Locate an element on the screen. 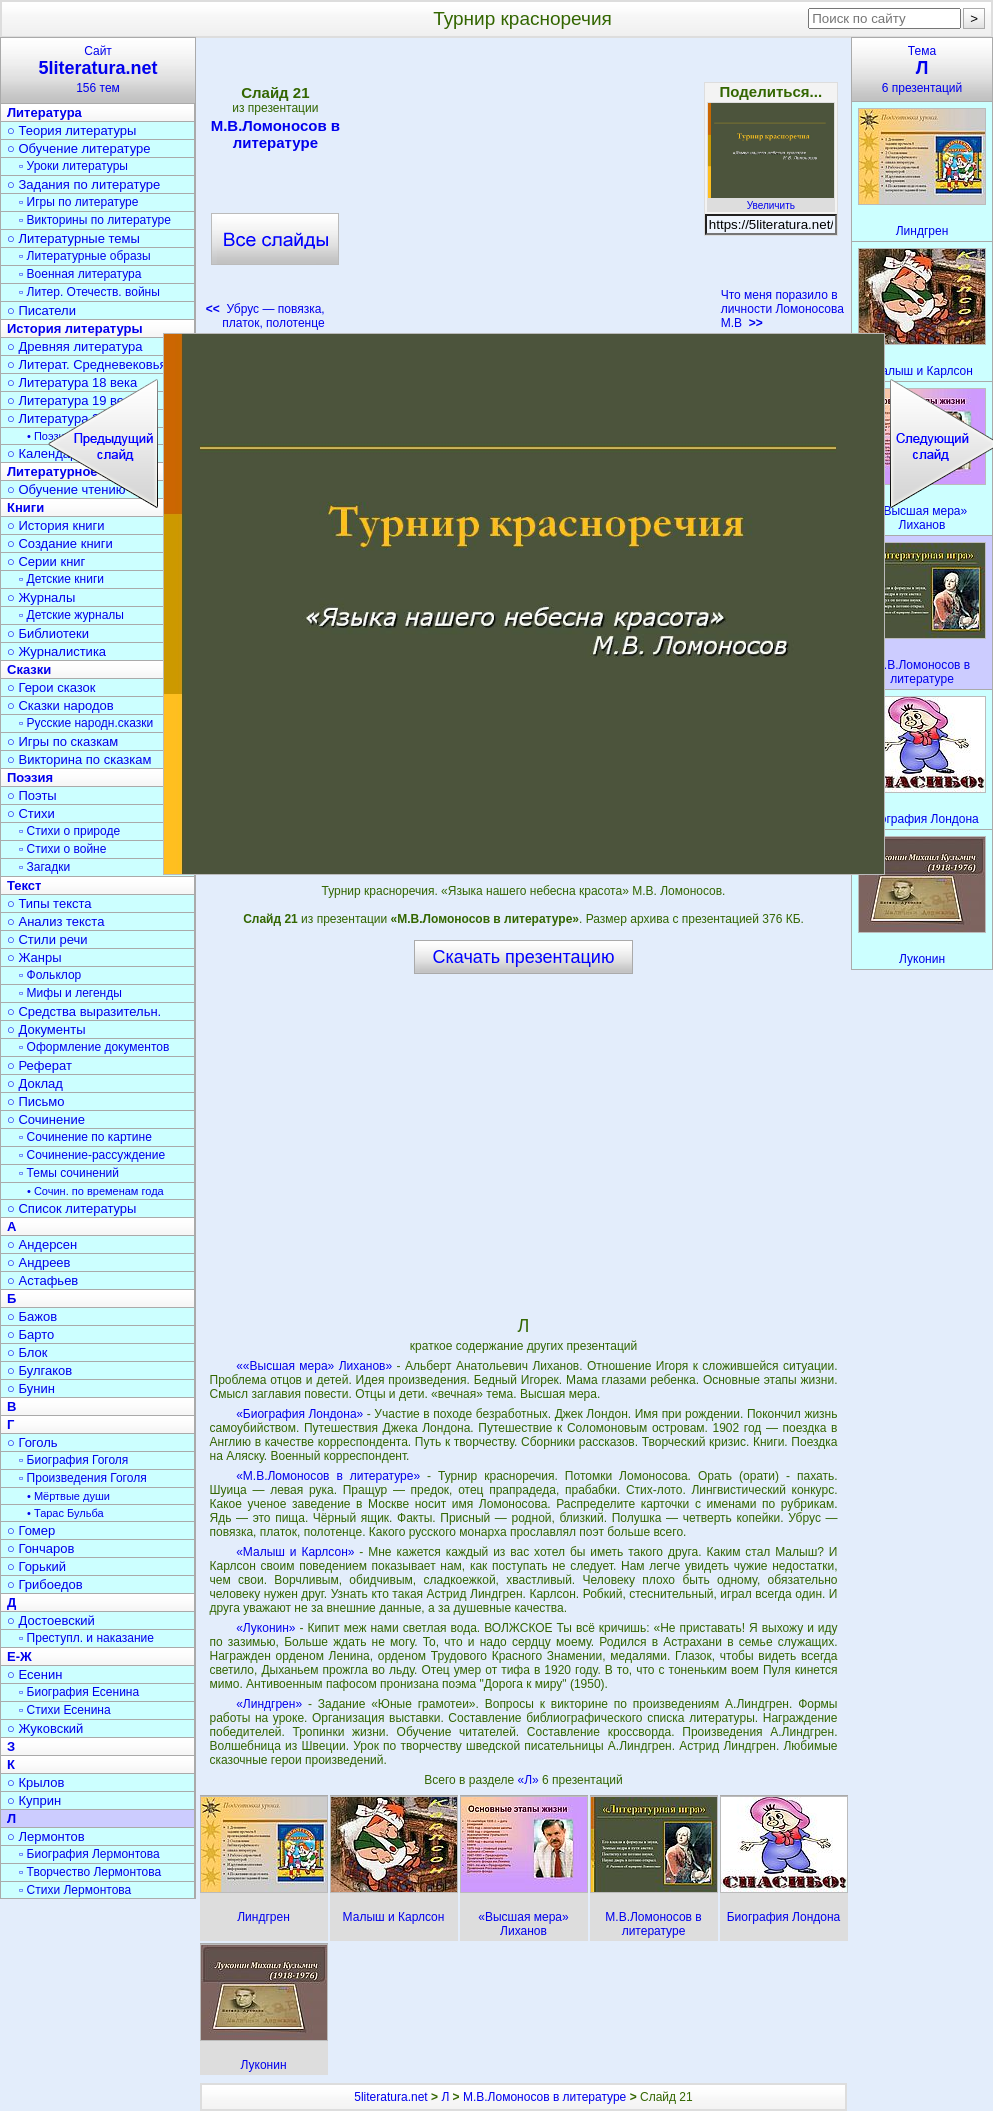 This screenshot has width=993, height=2111. ○ История книги is located at coordinates (56, 525).